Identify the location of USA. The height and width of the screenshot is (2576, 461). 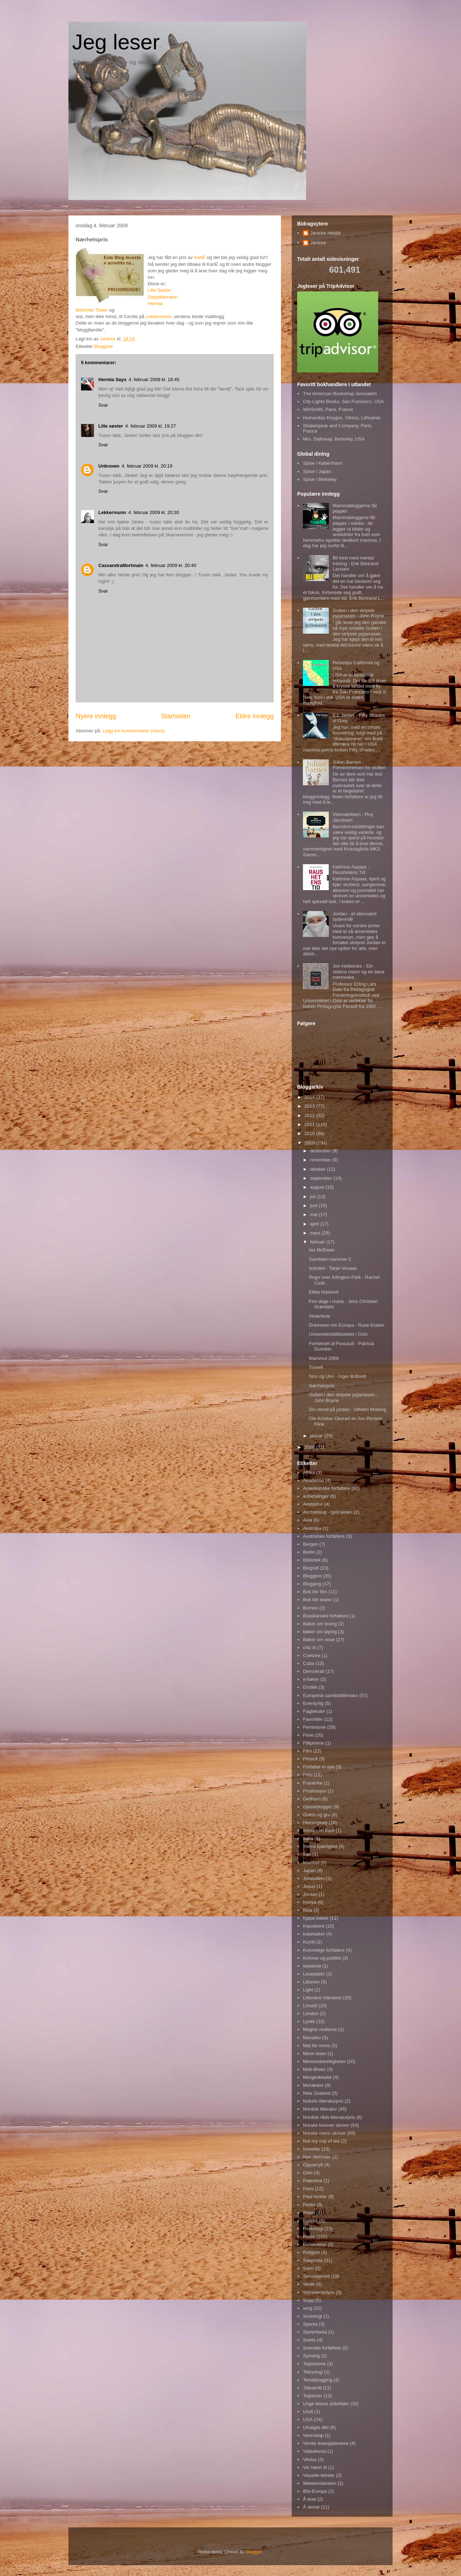
(308, 2419).